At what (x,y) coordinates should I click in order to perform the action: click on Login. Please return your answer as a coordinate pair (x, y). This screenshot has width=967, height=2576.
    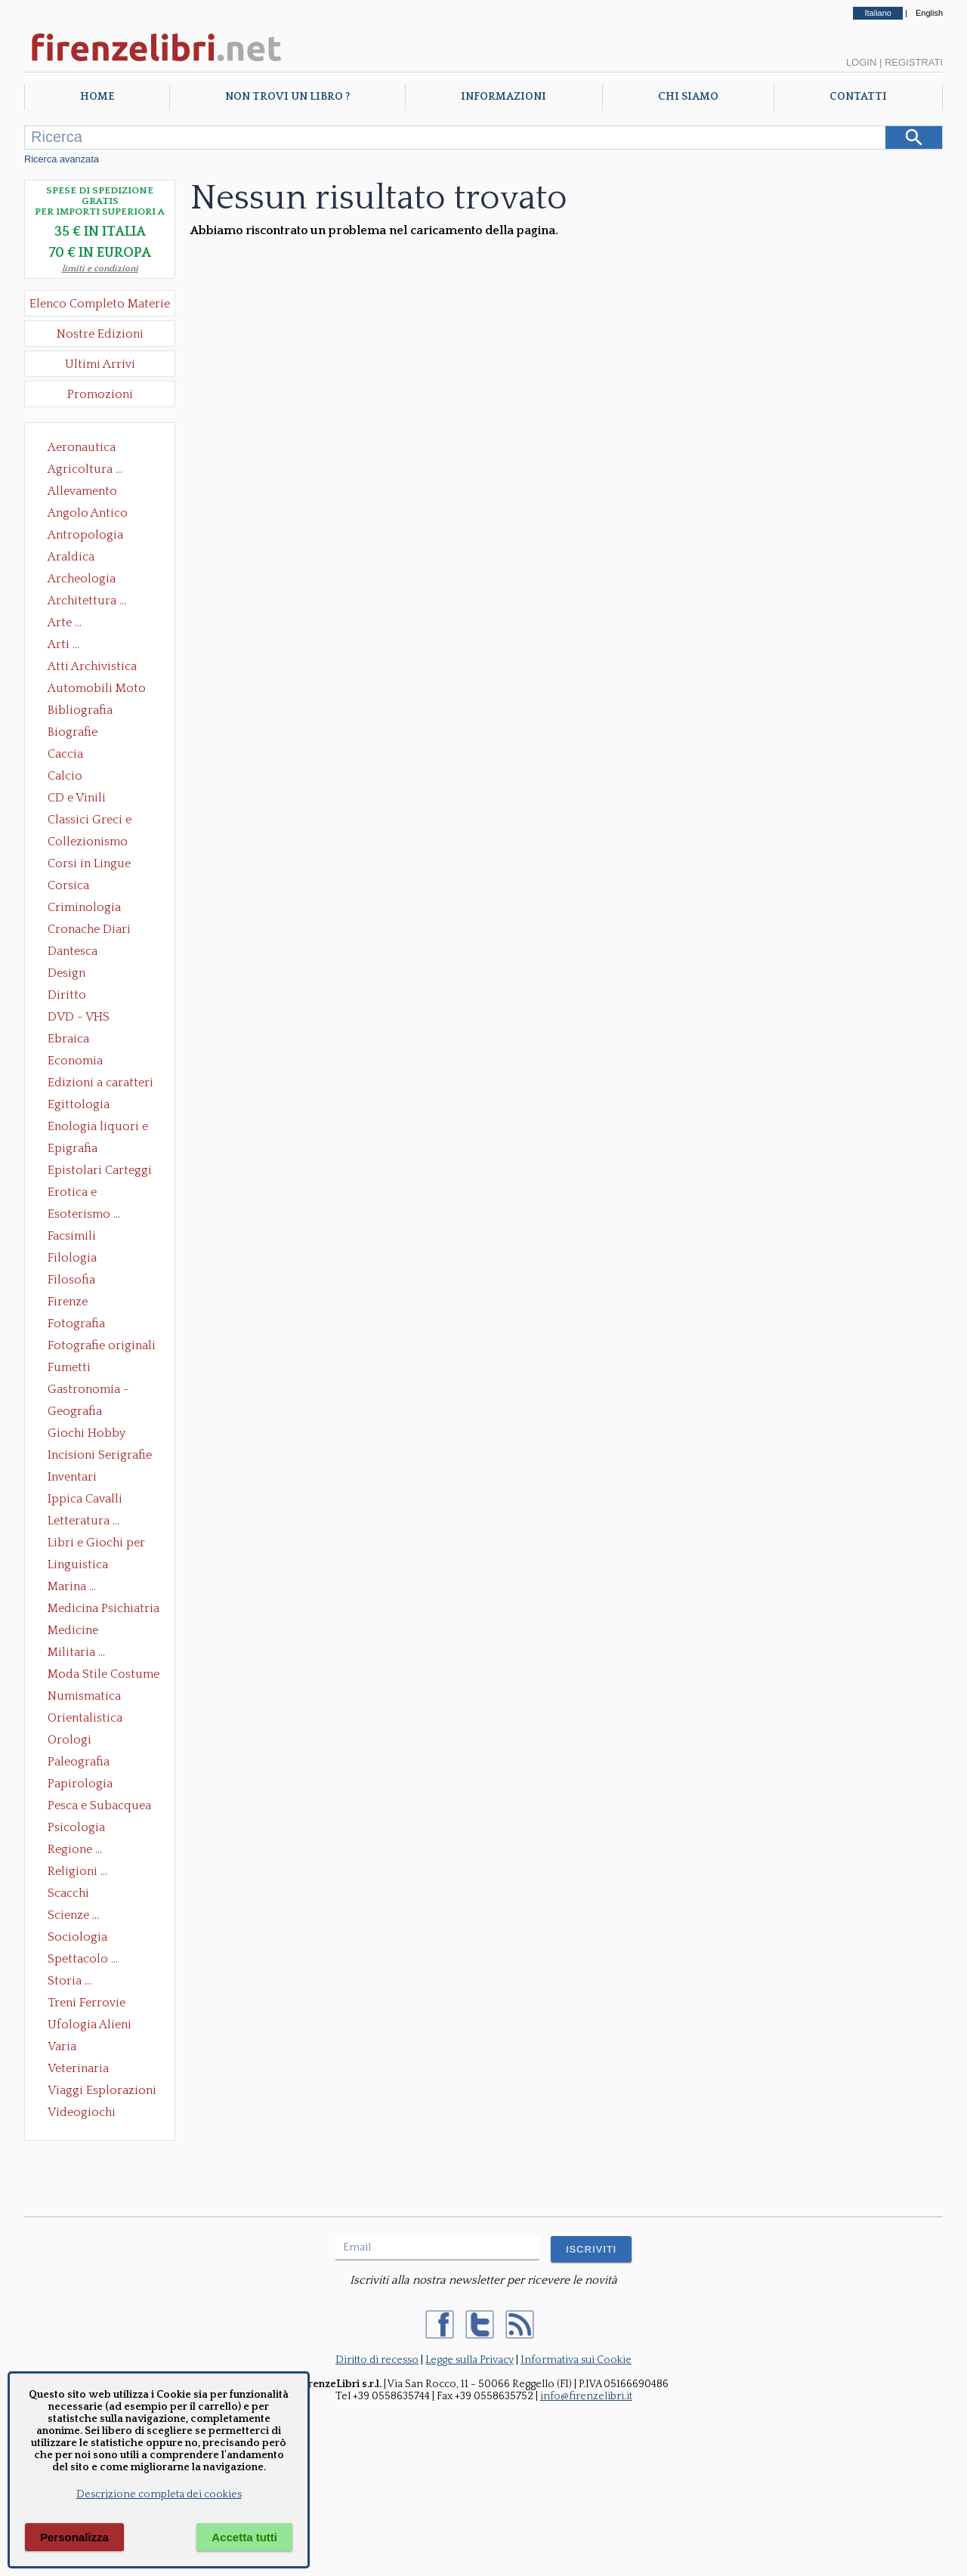
    Looking at the image, I should click on (861, 62).